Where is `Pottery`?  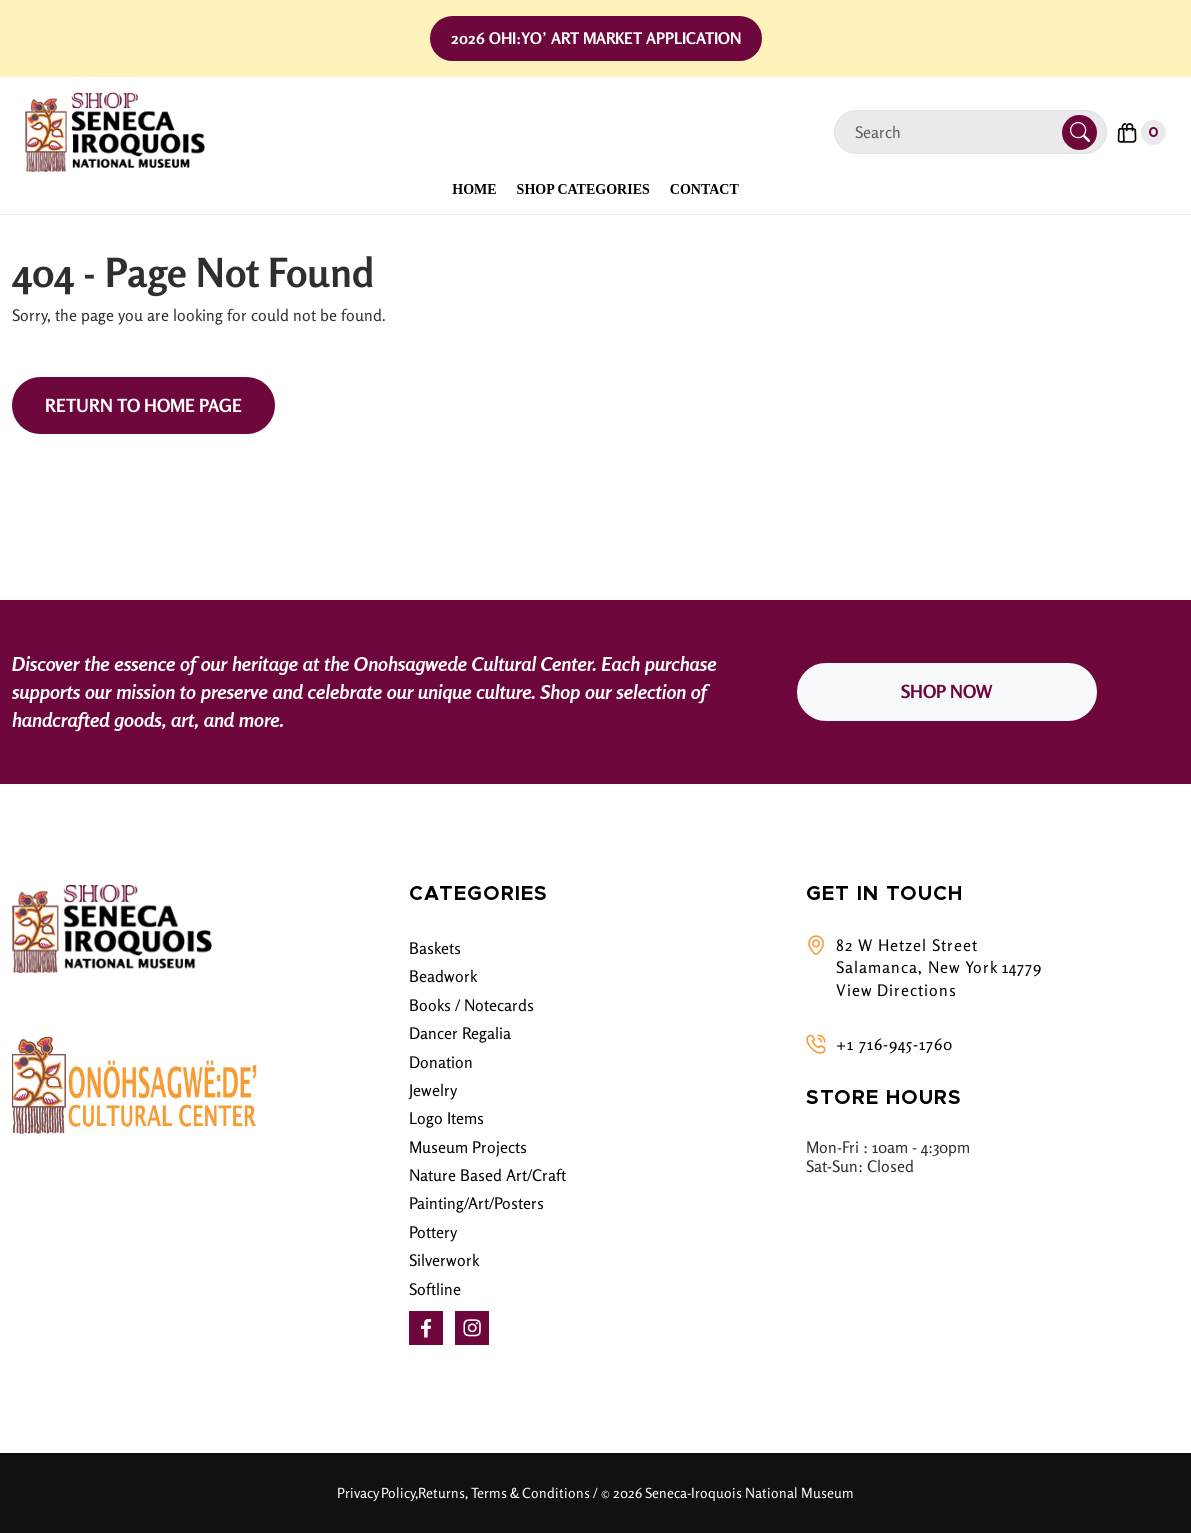 Pottery is located at coordinates (433, 1232).